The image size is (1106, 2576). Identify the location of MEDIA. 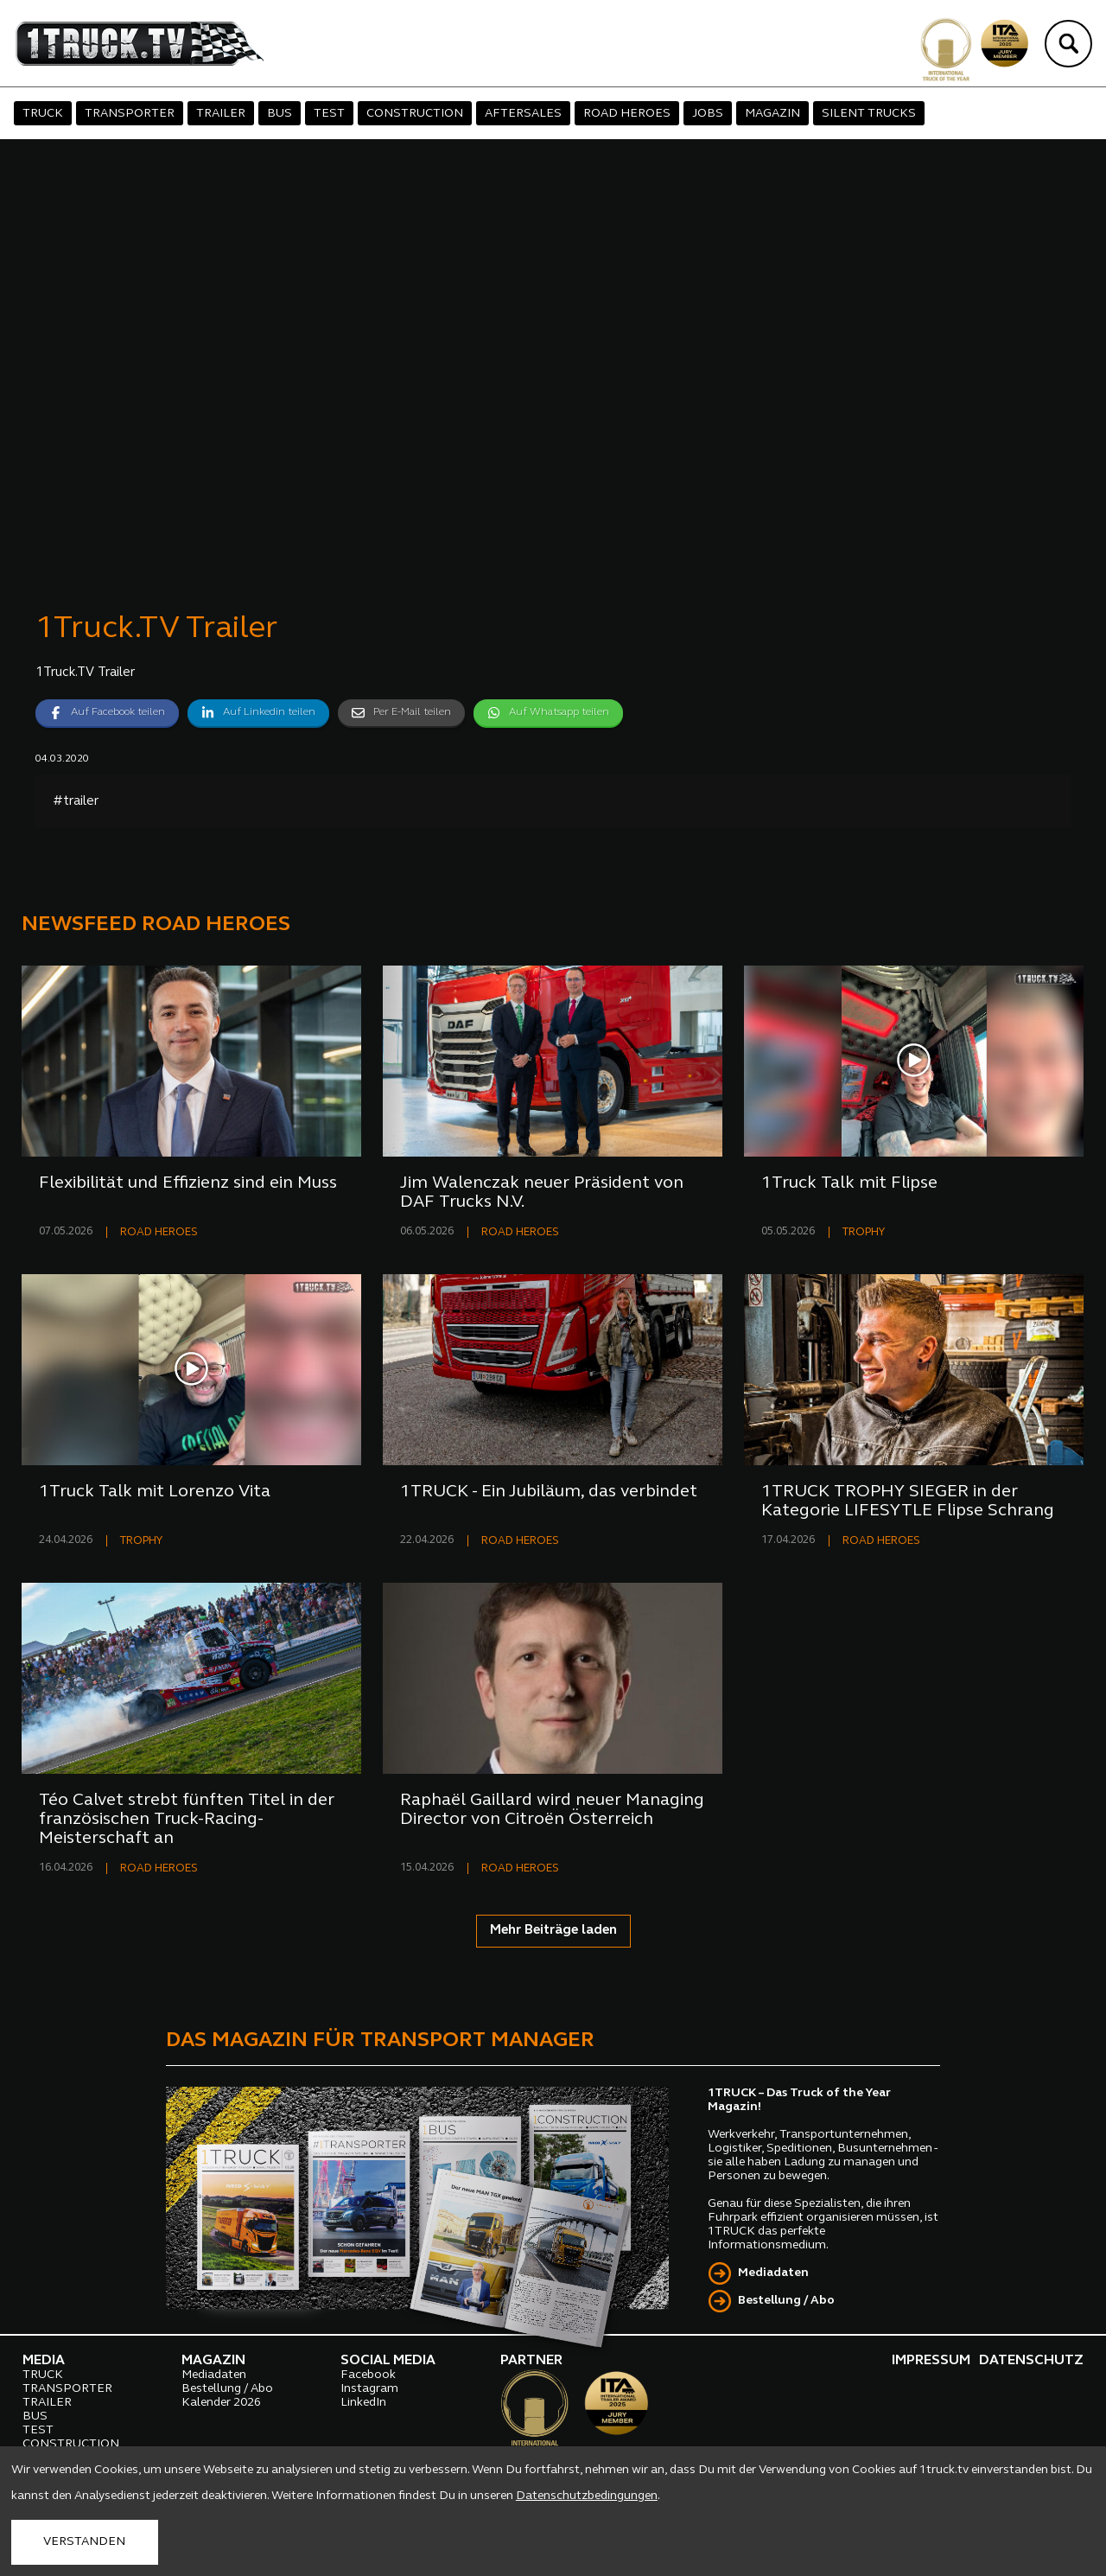
(43, 2361).